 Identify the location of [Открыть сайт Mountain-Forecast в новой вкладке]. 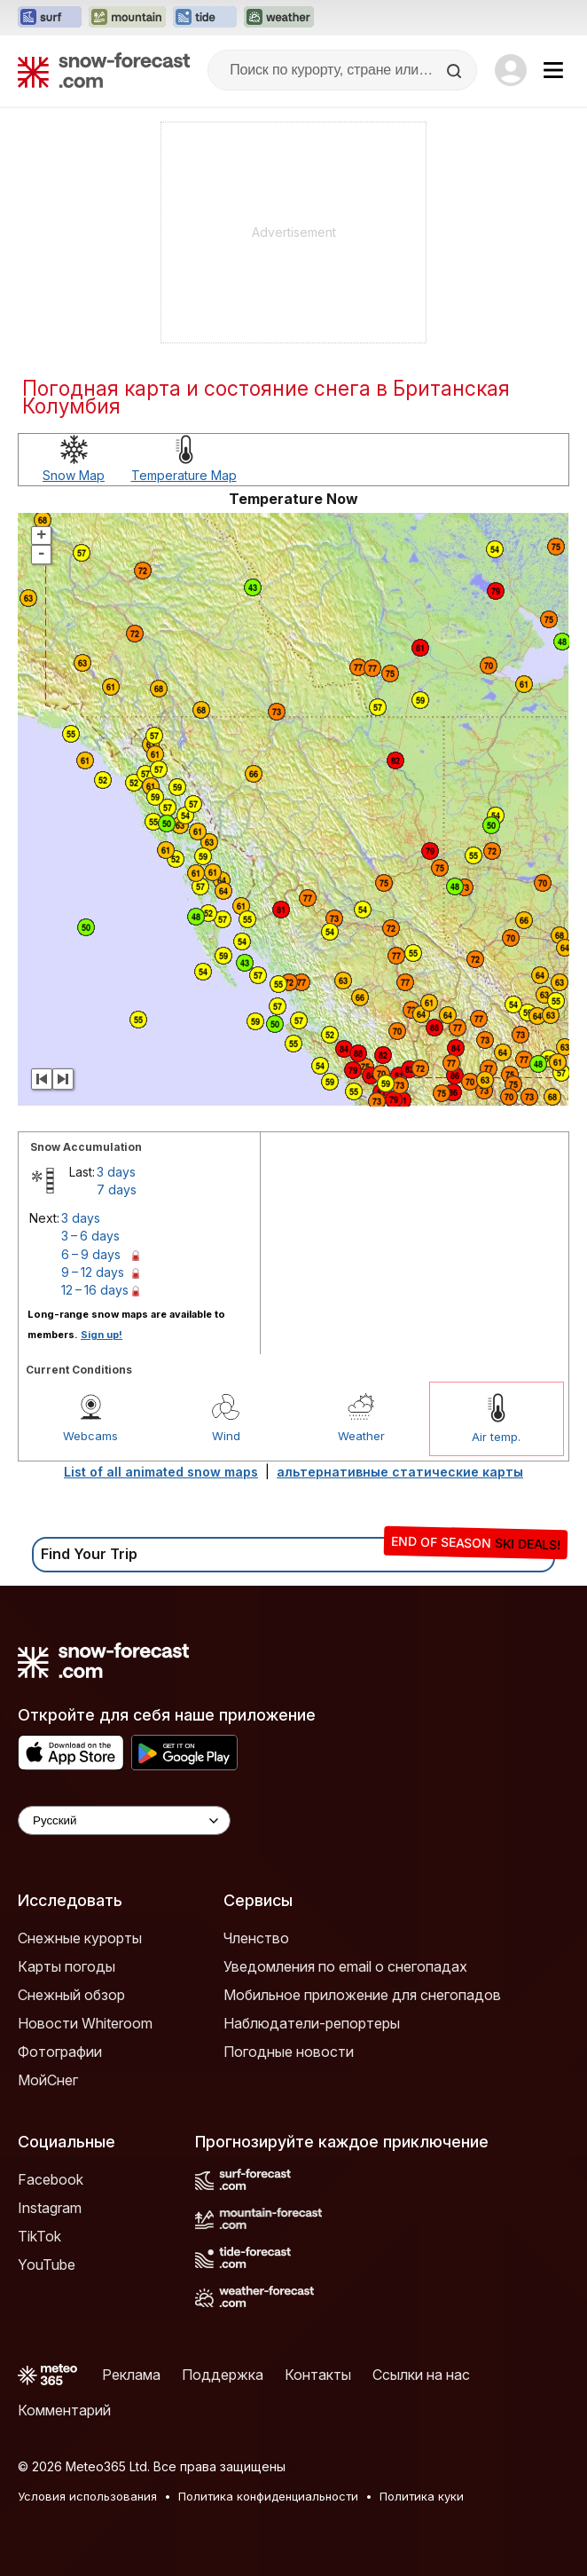
(127, 17).